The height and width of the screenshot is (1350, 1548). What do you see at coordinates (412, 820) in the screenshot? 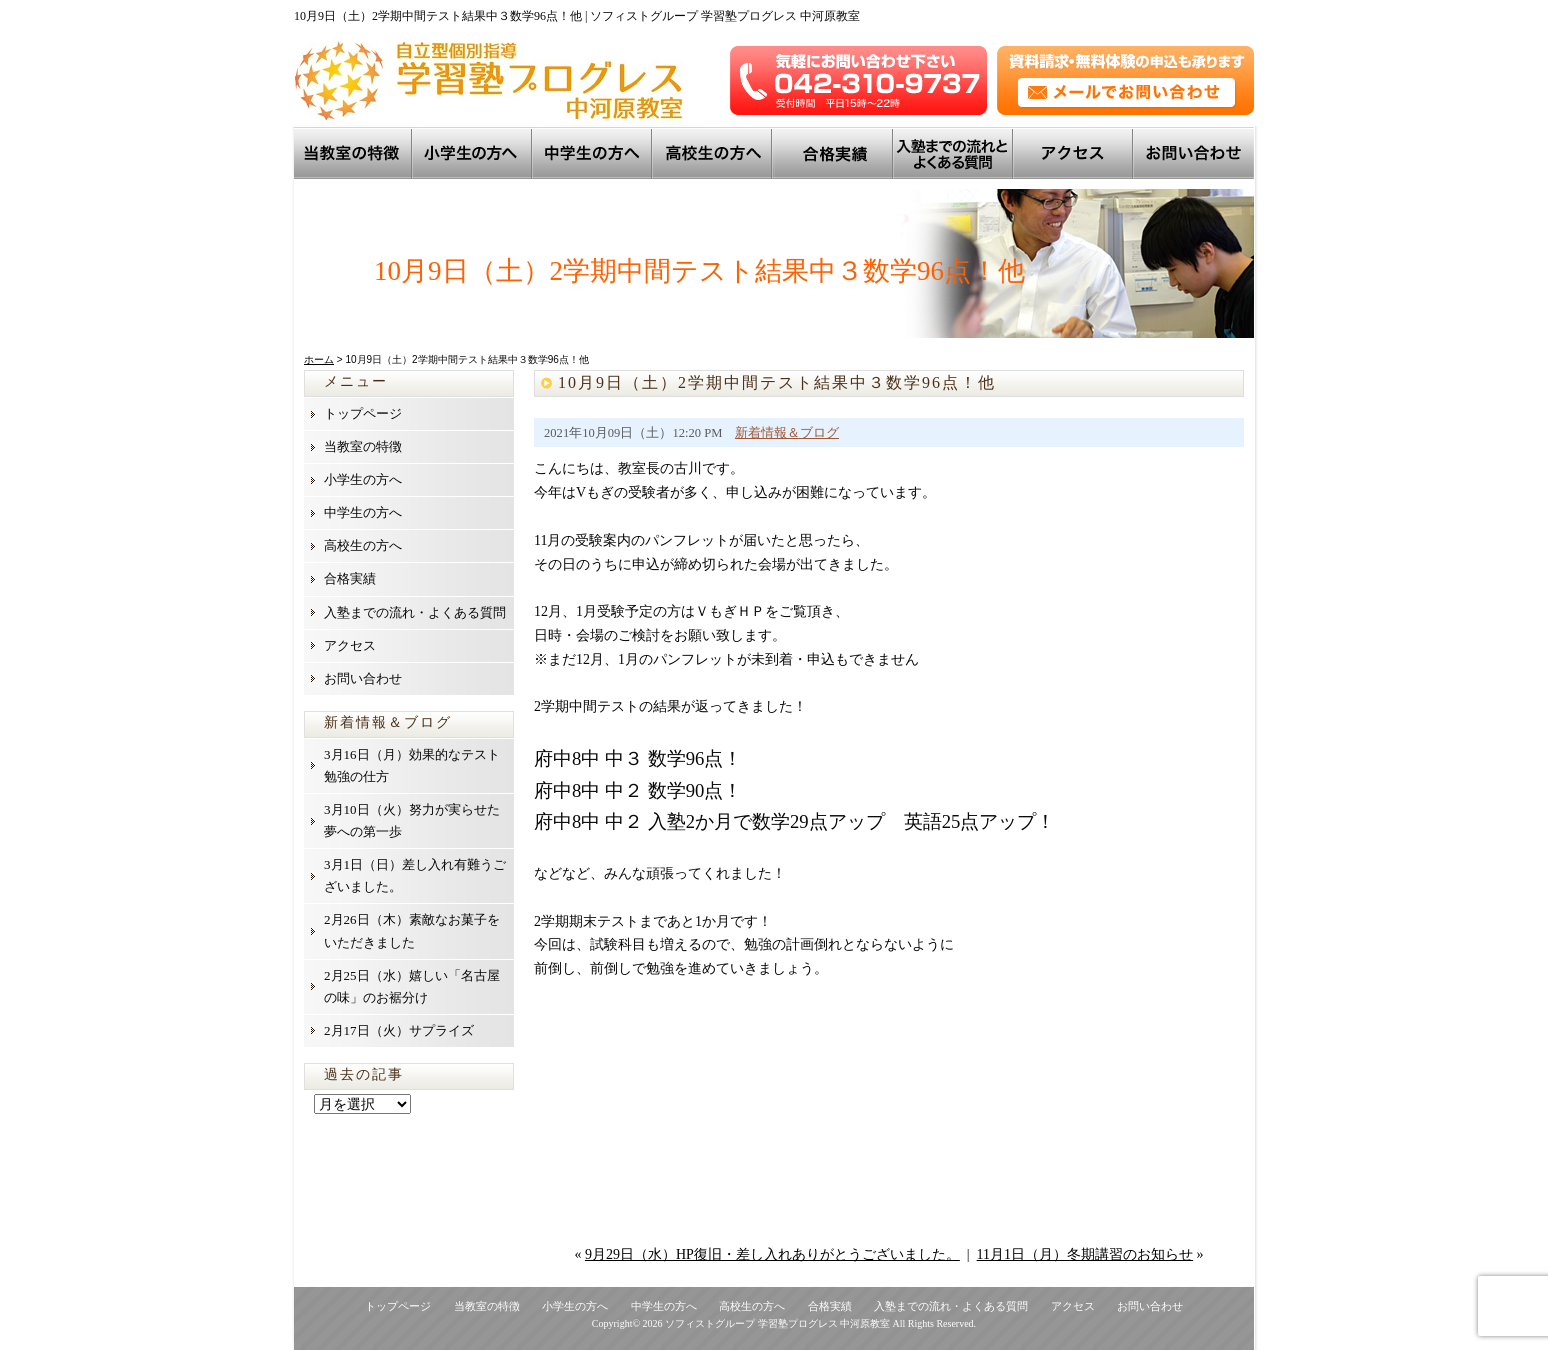
I see `3月10日（火）努力が実らせた夢への第一歩` at bounding box center [412, 820].